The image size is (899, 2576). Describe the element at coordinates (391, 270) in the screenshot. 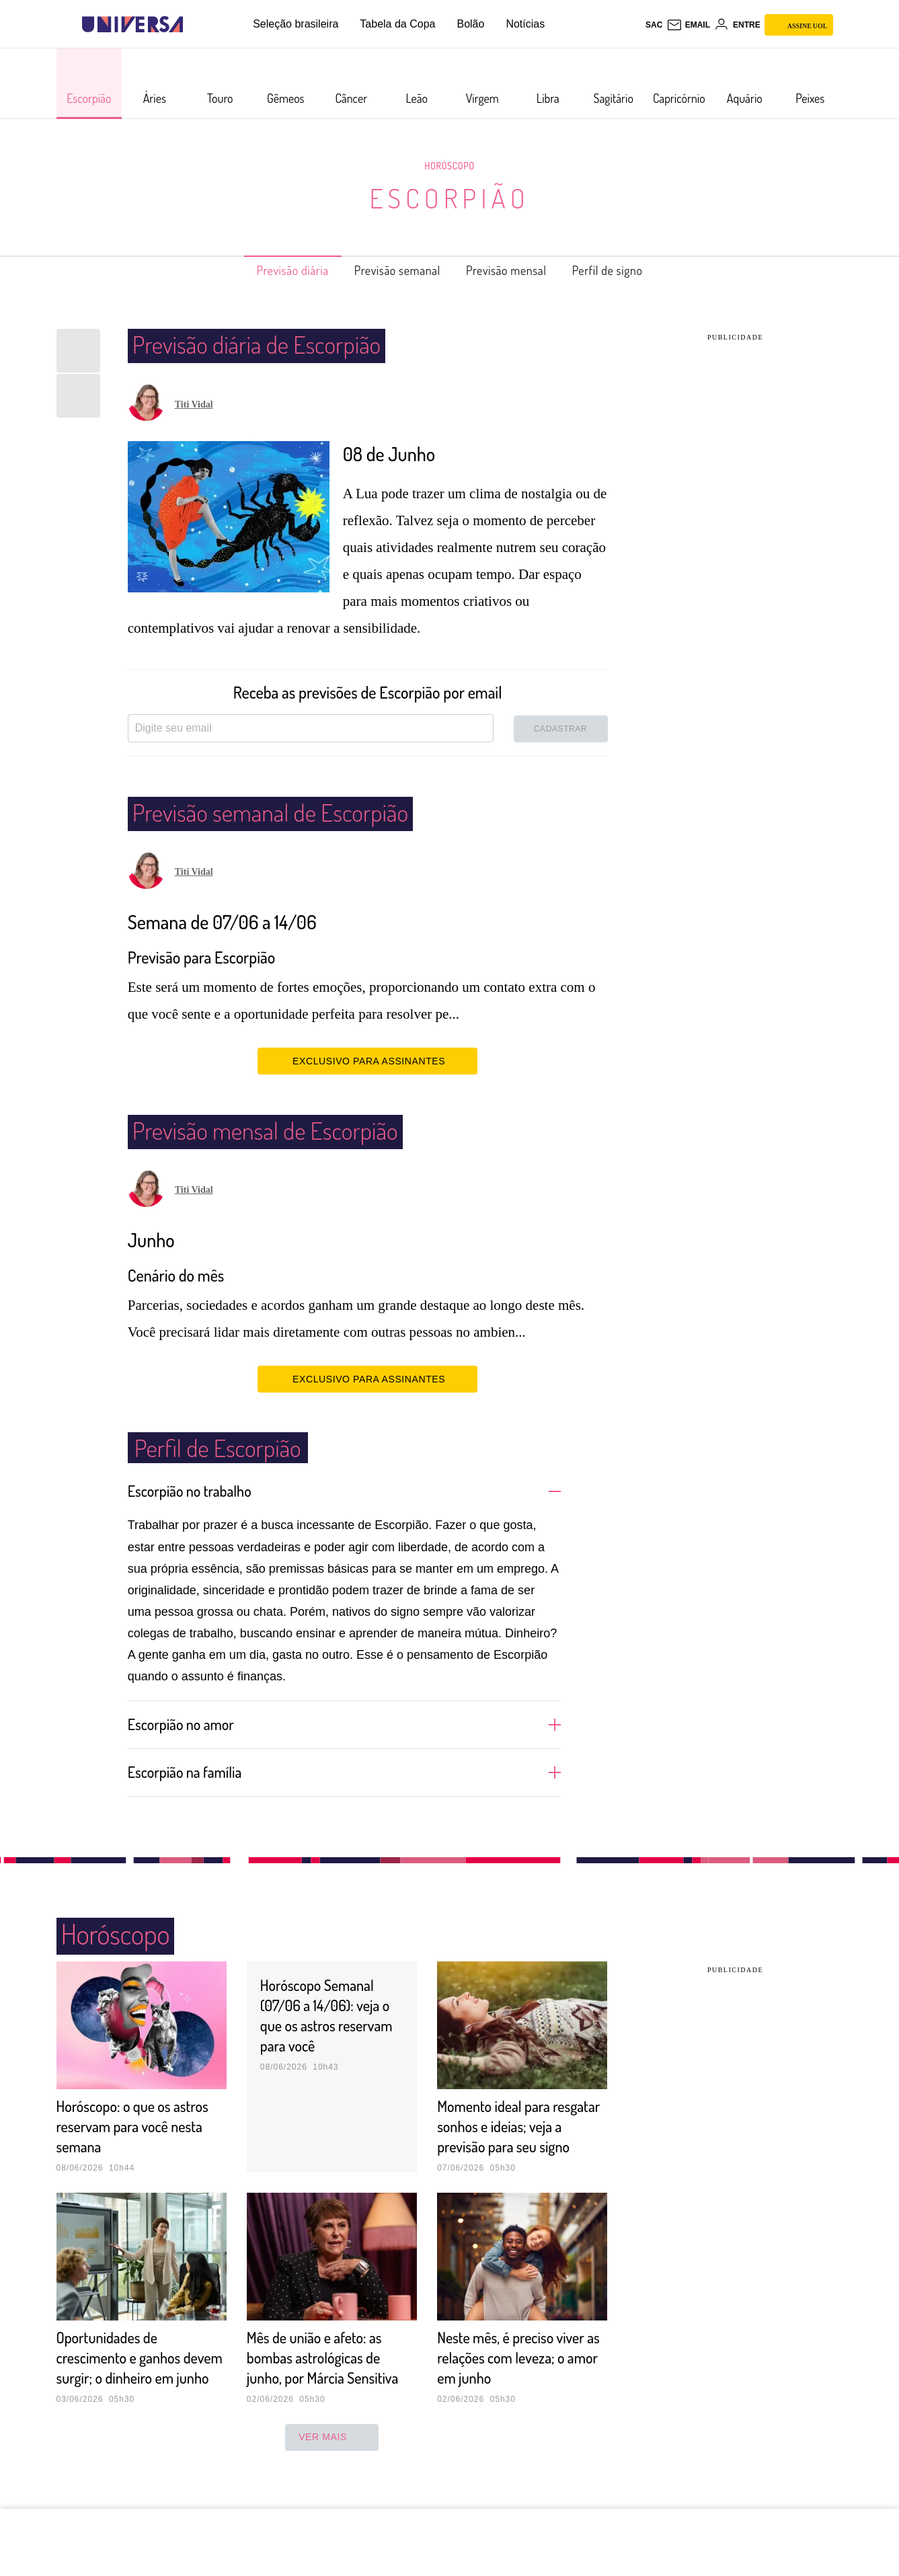

I see `Previsão semanal` at that location.